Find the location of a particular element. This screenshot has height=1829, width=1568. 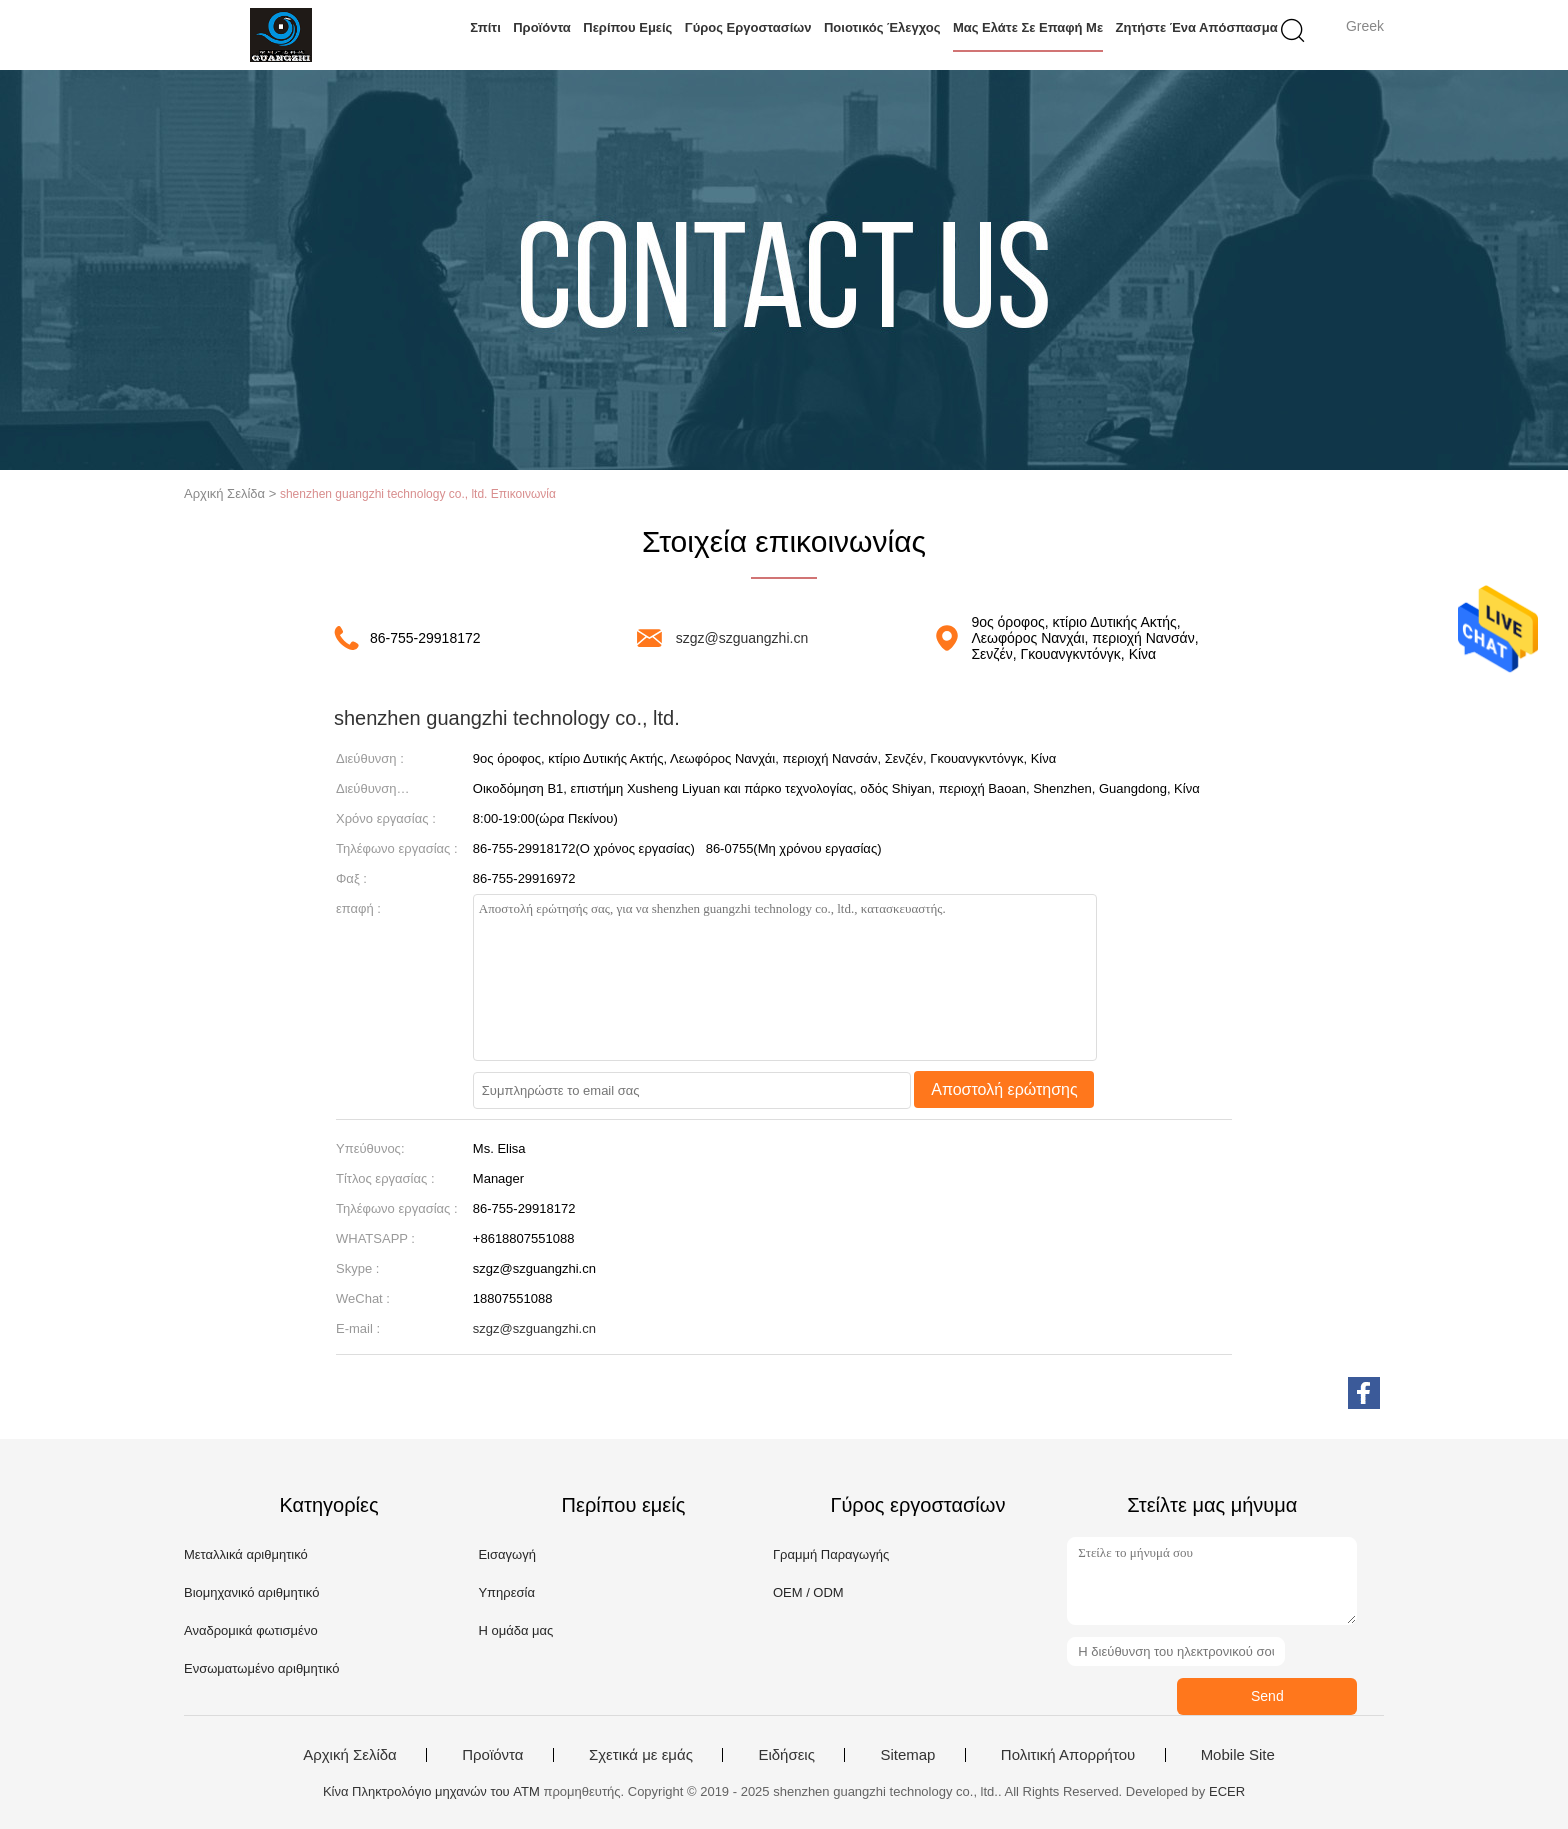

Αποστολή ερώτησης is located at coordinates (1004, 1089).